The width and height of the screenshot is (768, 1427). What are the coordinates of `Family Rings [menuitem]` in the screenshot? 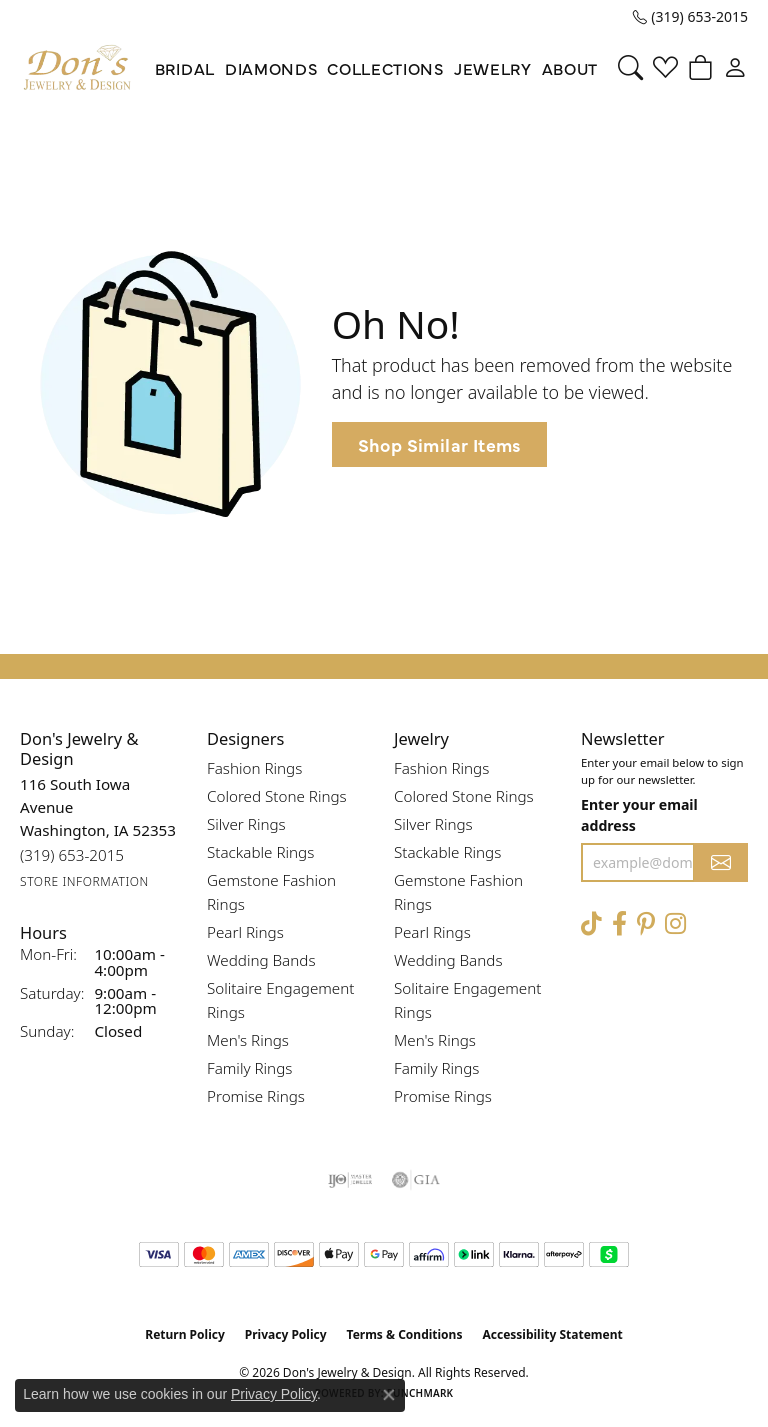 It's located at (249, 1068).